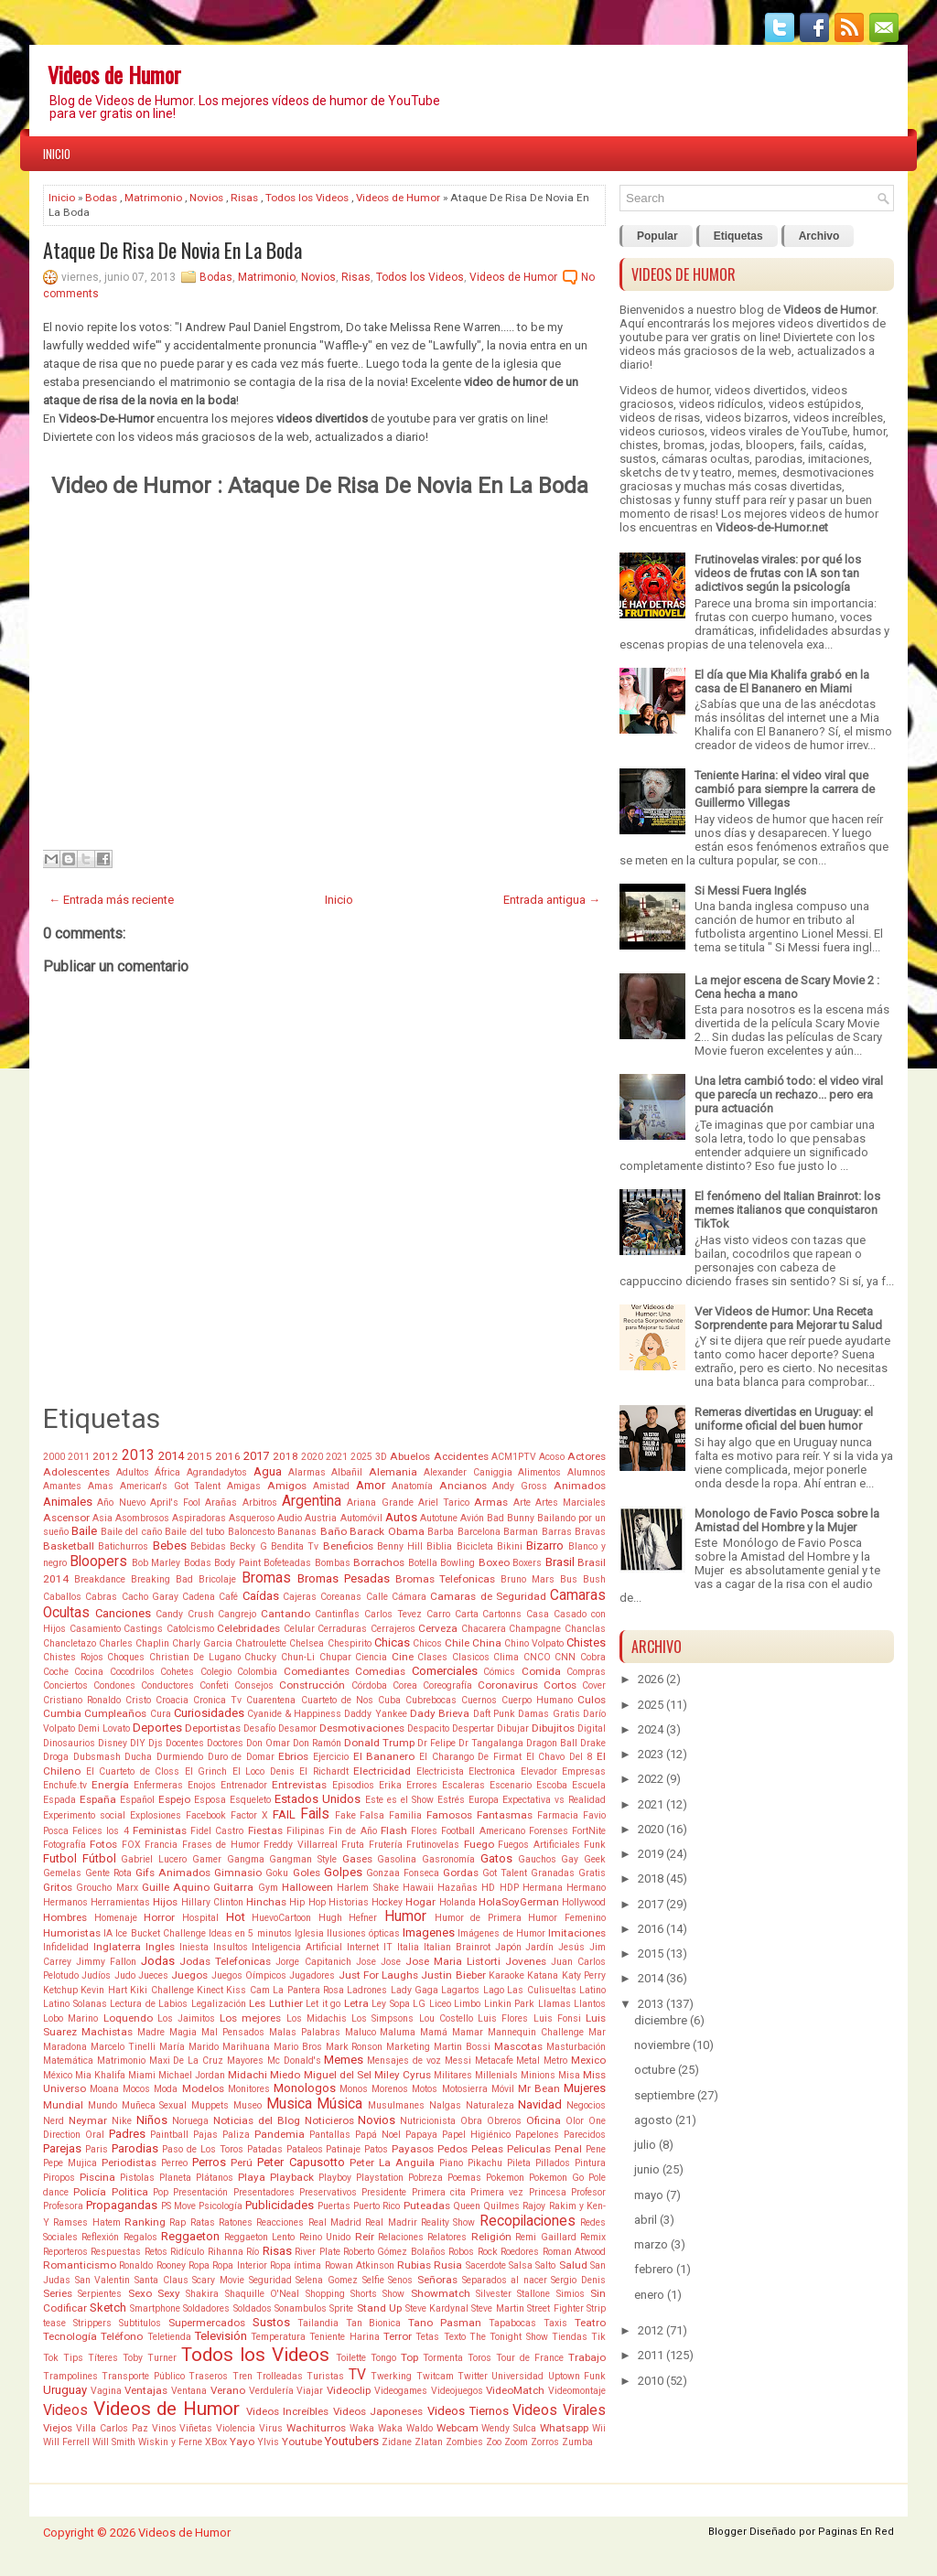  What do you see at coordinates (390, 2089) in the screenshot?
I see `Morenos` at bounding box center [390, 2089].